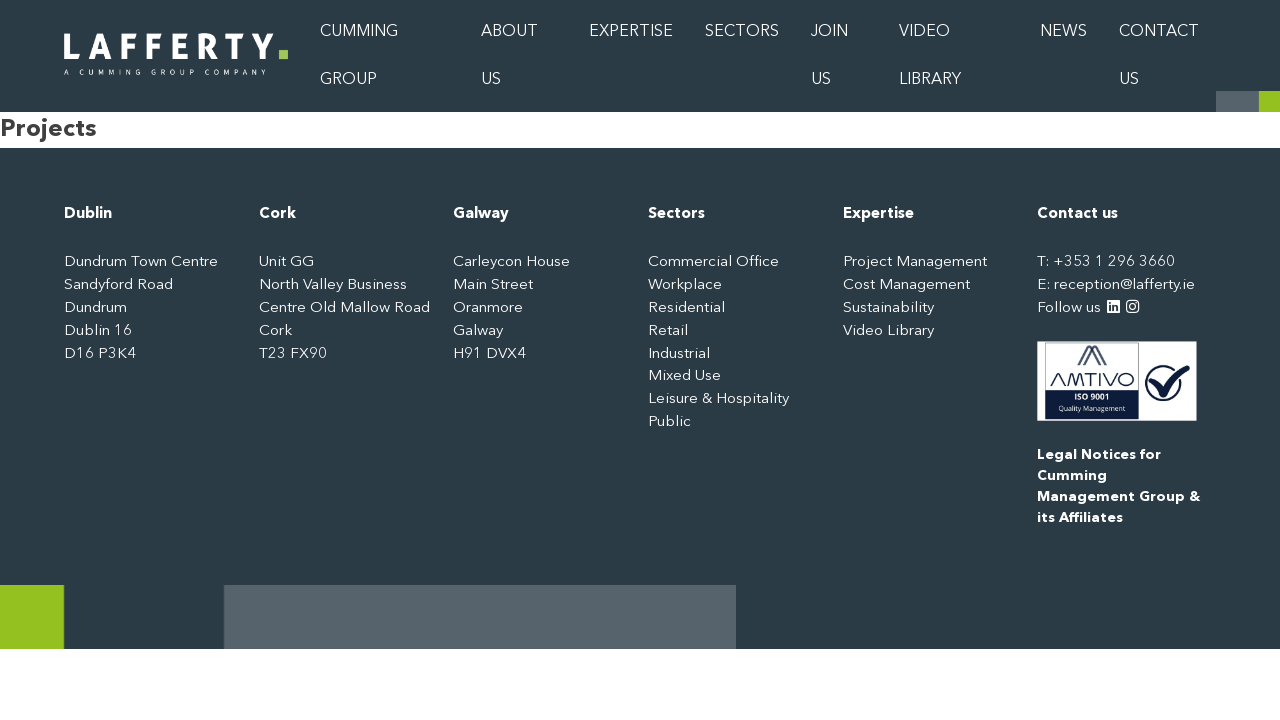 Image resolution: width=1280 pixels, height=720 pixels. What do you see at coordinates (1078, 308) in the screenshot?
I see `Follow us [LinkedIn: https://www.linkedin.com/company/3244315]` at bounding box center [1078, 308].